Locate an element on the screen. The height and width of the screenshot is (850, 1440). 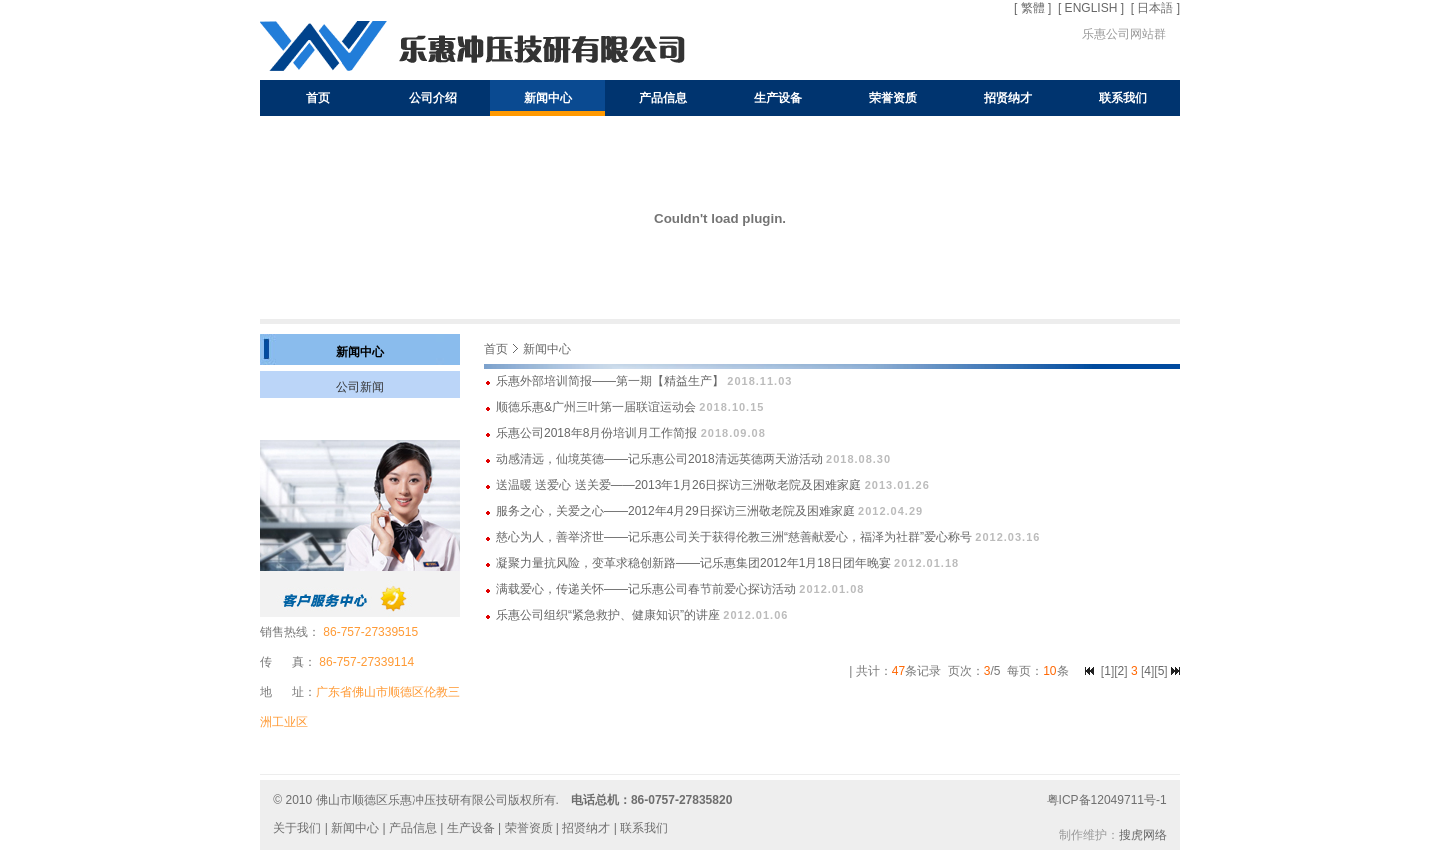
顺德乐惠&广州三叶第一届联谊运动会 is located at coordinates (596, 407).